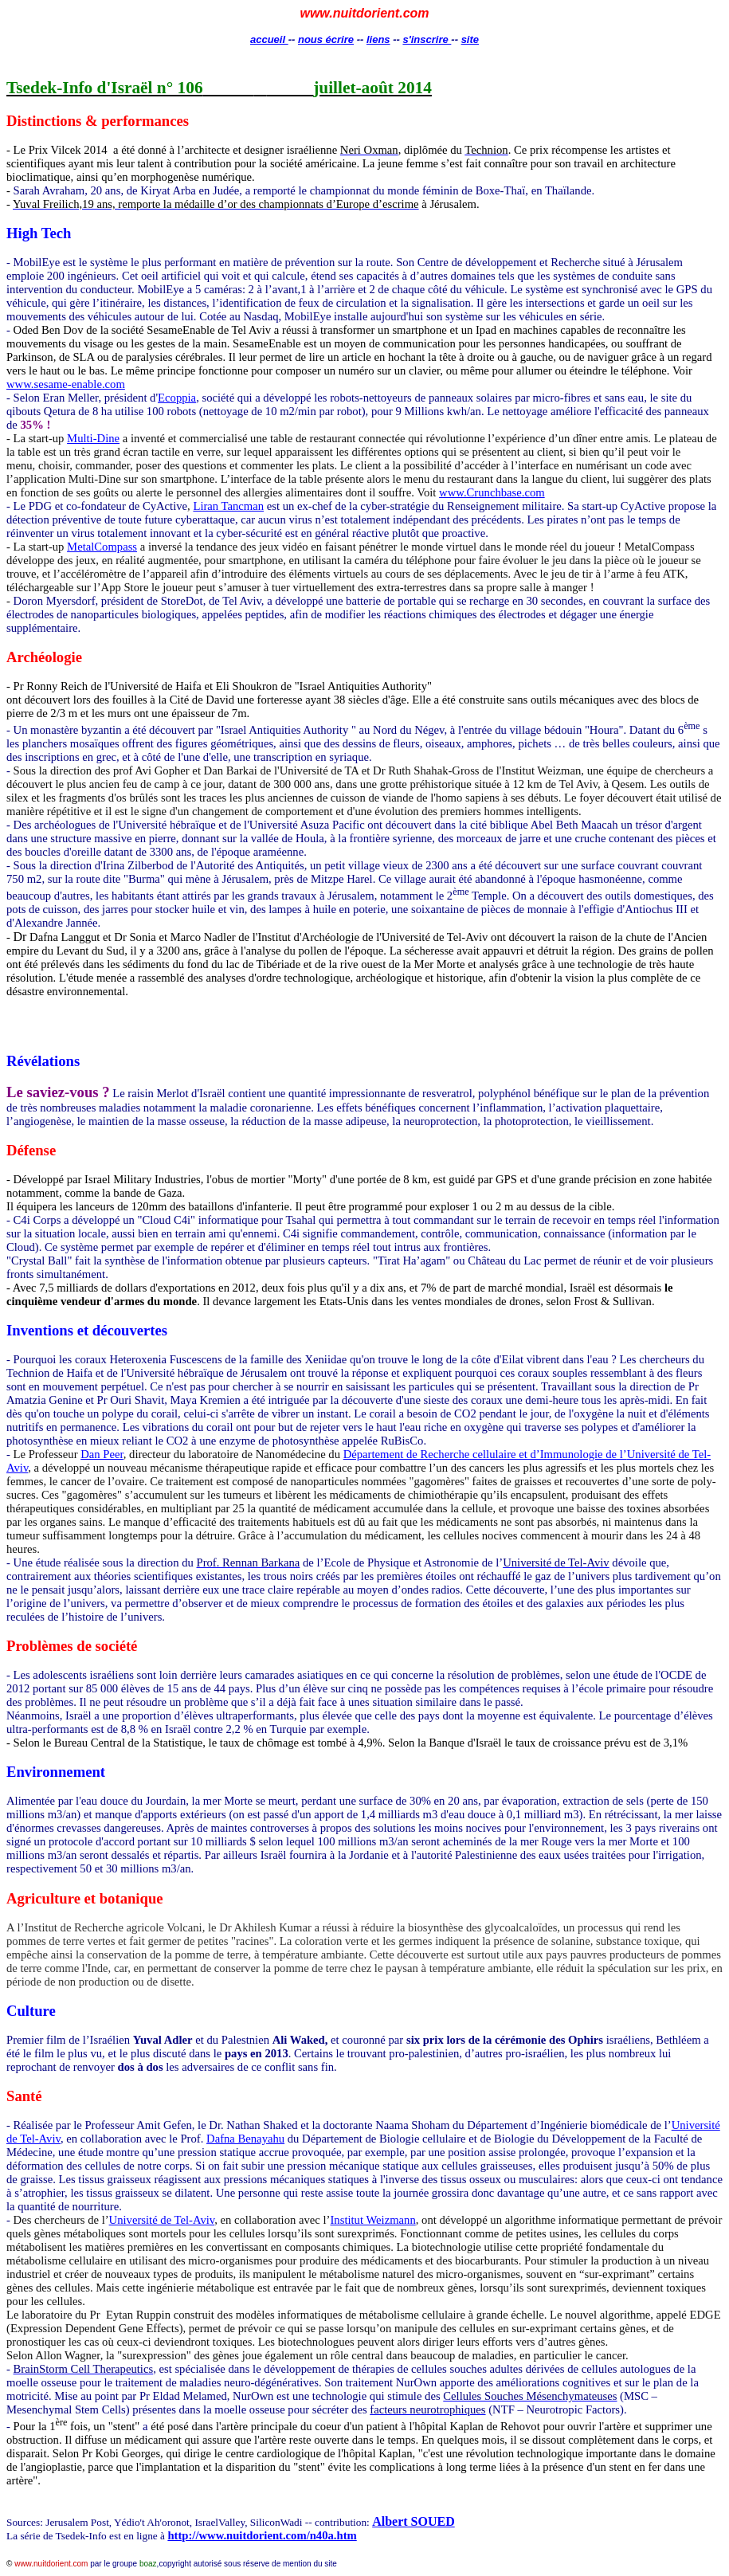 This screenshot has width=729, height=2576. Describe the element at coordinates (326, 39) in the screenshot. I see `nous écrire` at that location.